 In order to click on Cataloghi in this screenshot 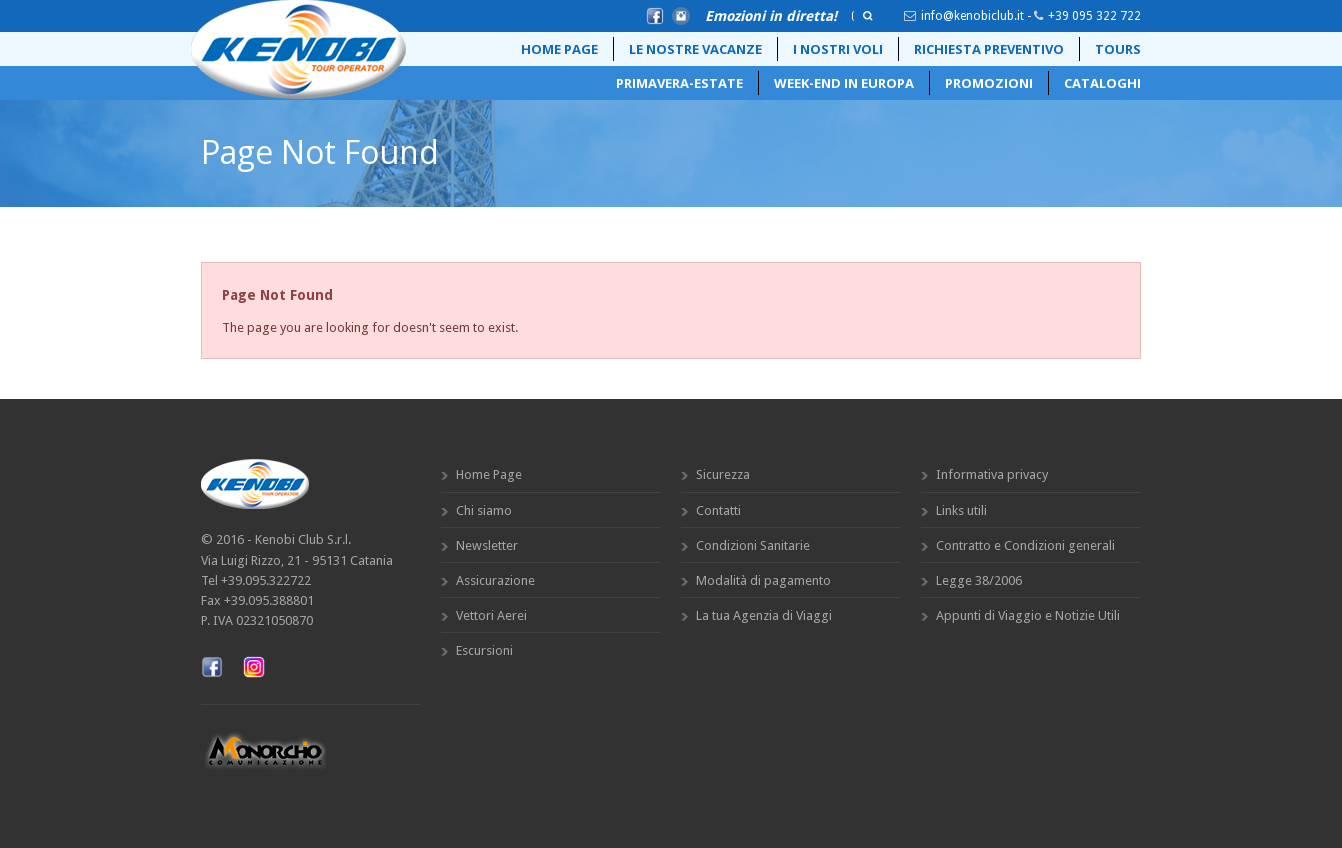, I will do `click(1102, 83)`.